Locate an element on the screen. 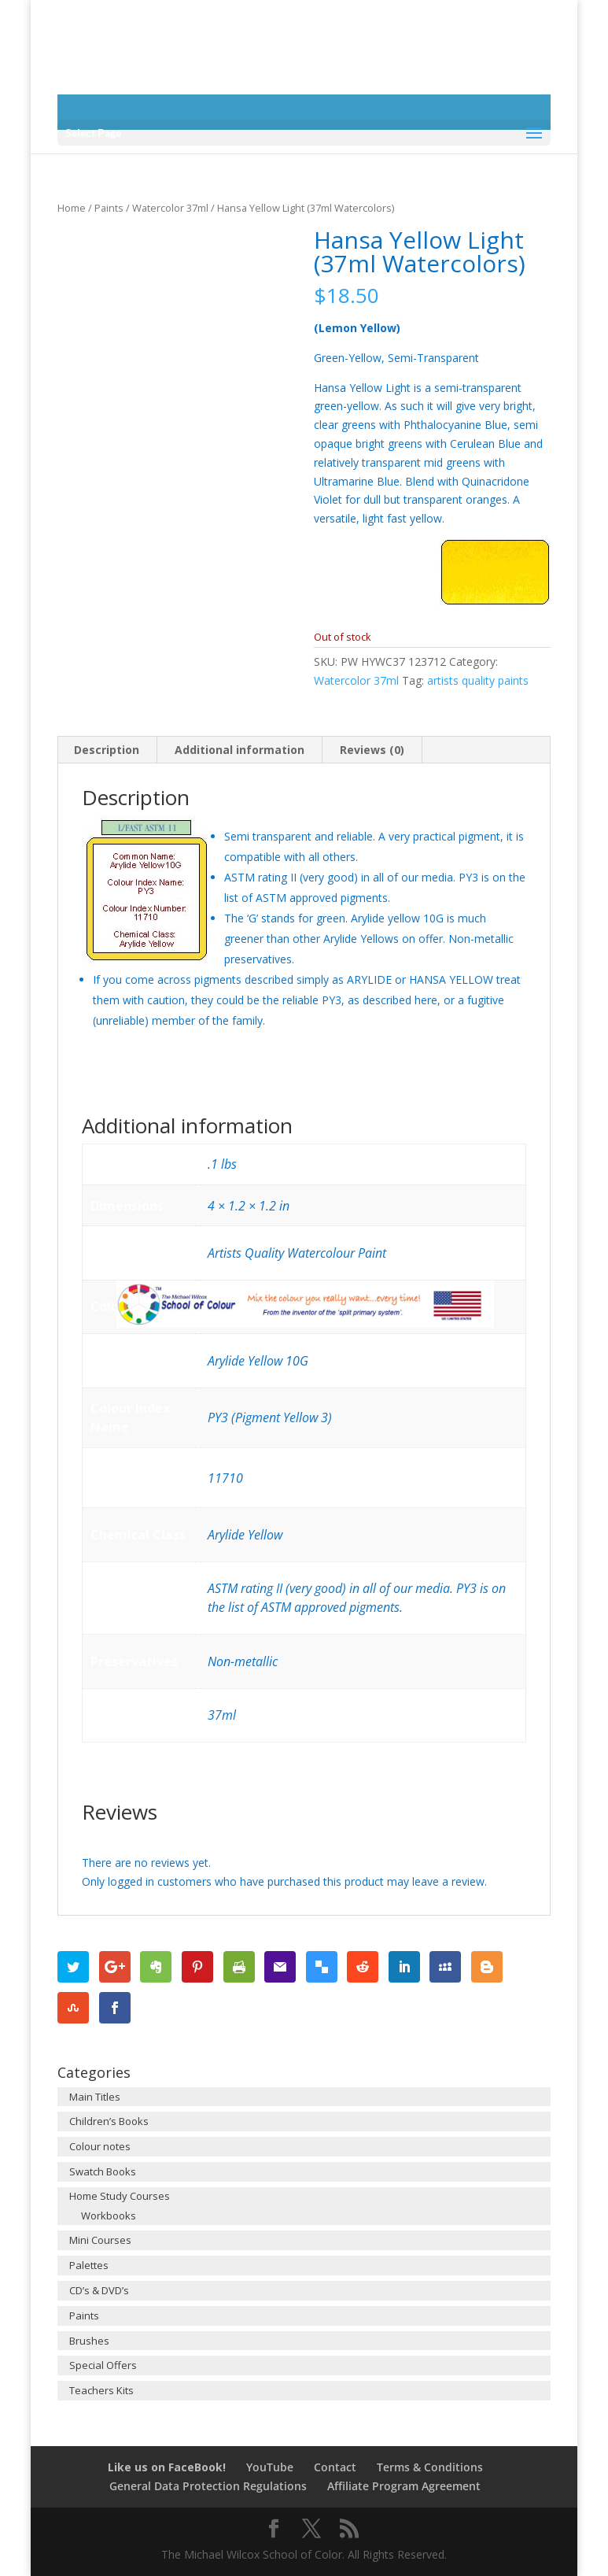 This screenshot has width=608, height=2576. Home Study Courses is located at coordinates (119, 2196).